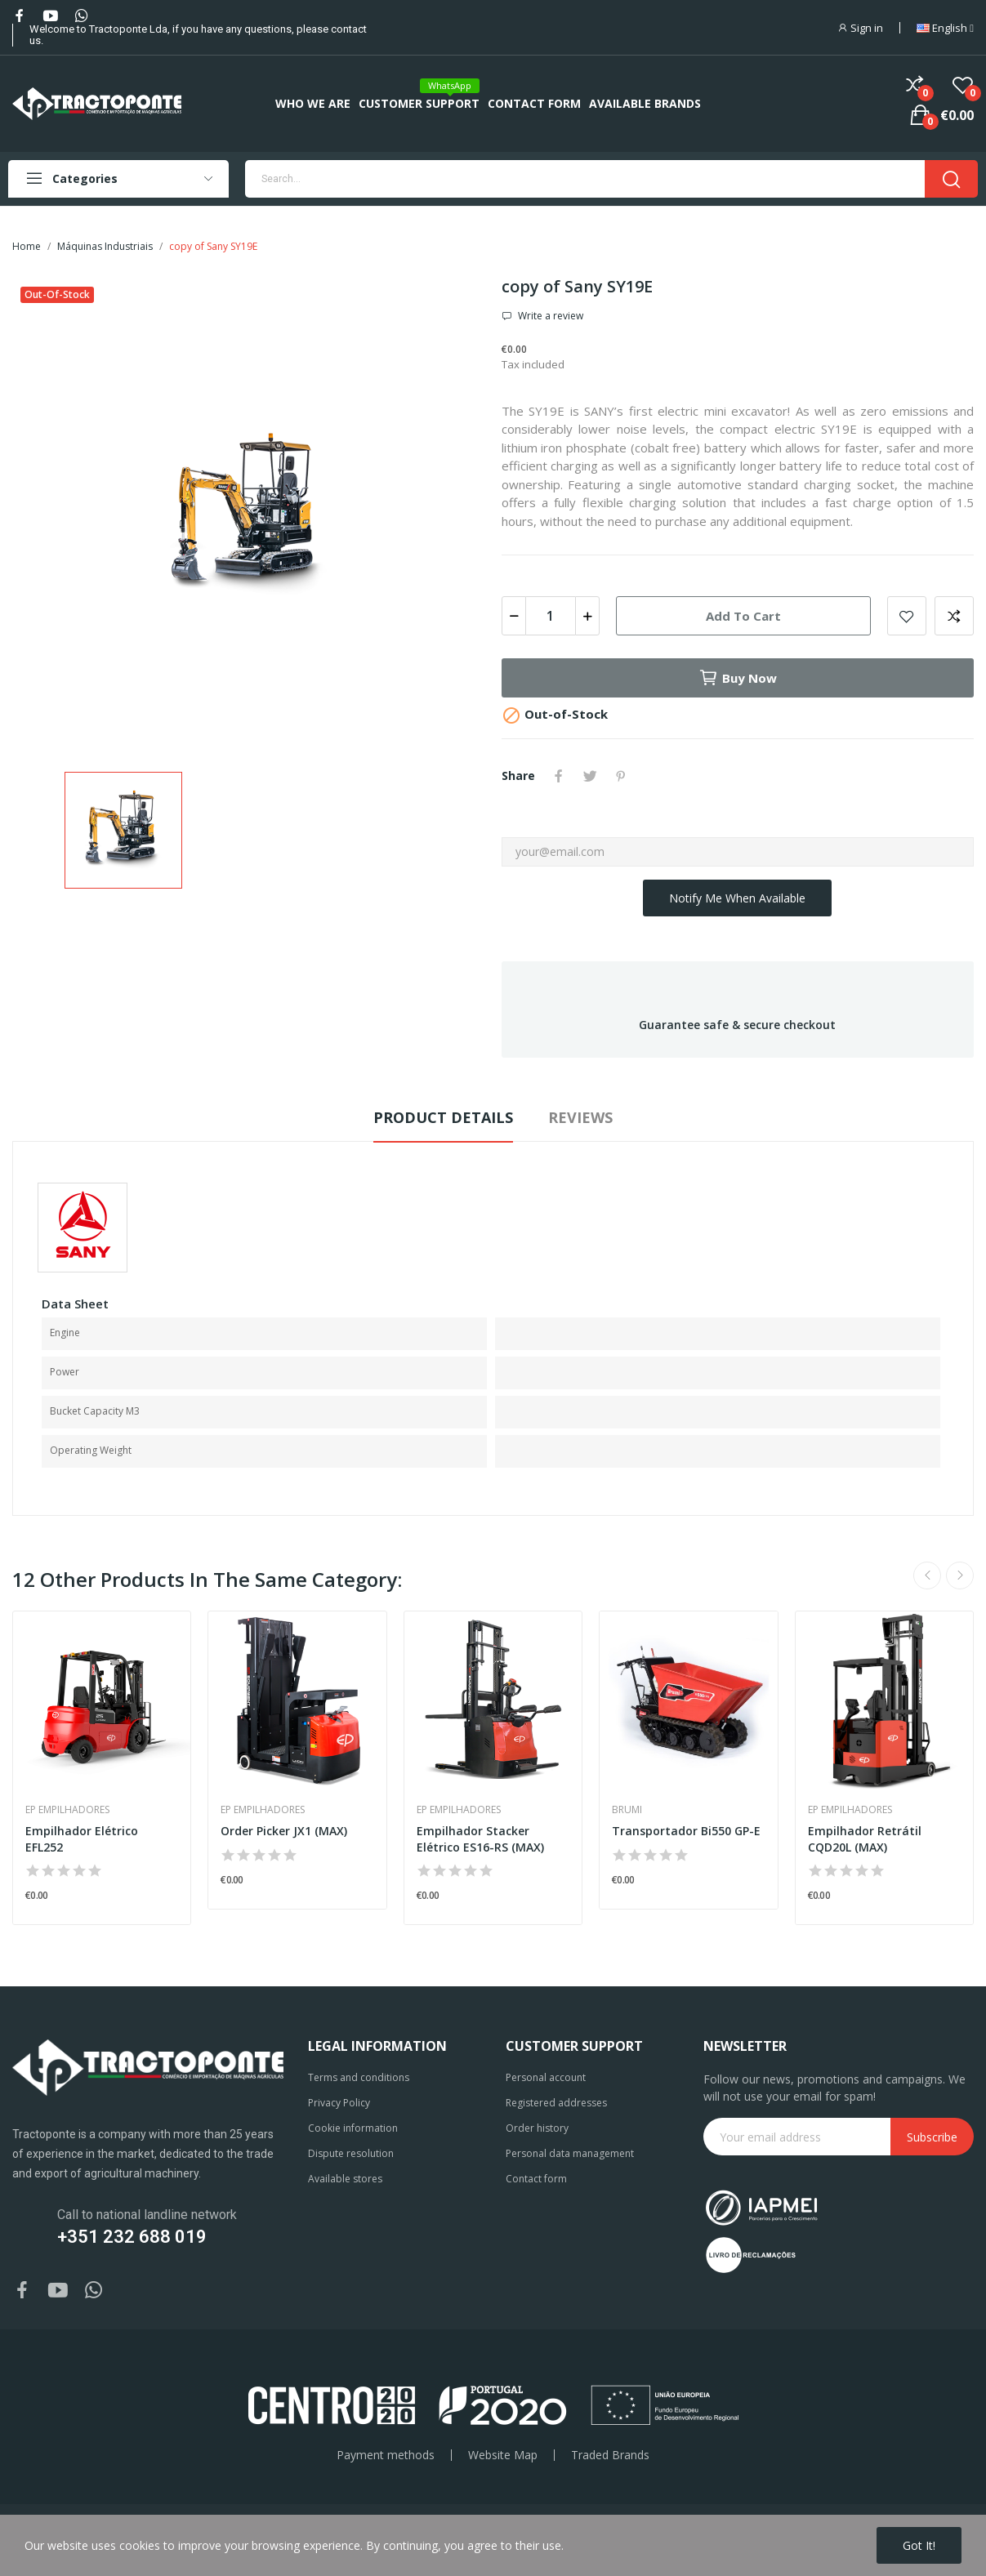  Describe the element at coordinates (345, 2179) in the screenshot. I see `Available stores` at that location.